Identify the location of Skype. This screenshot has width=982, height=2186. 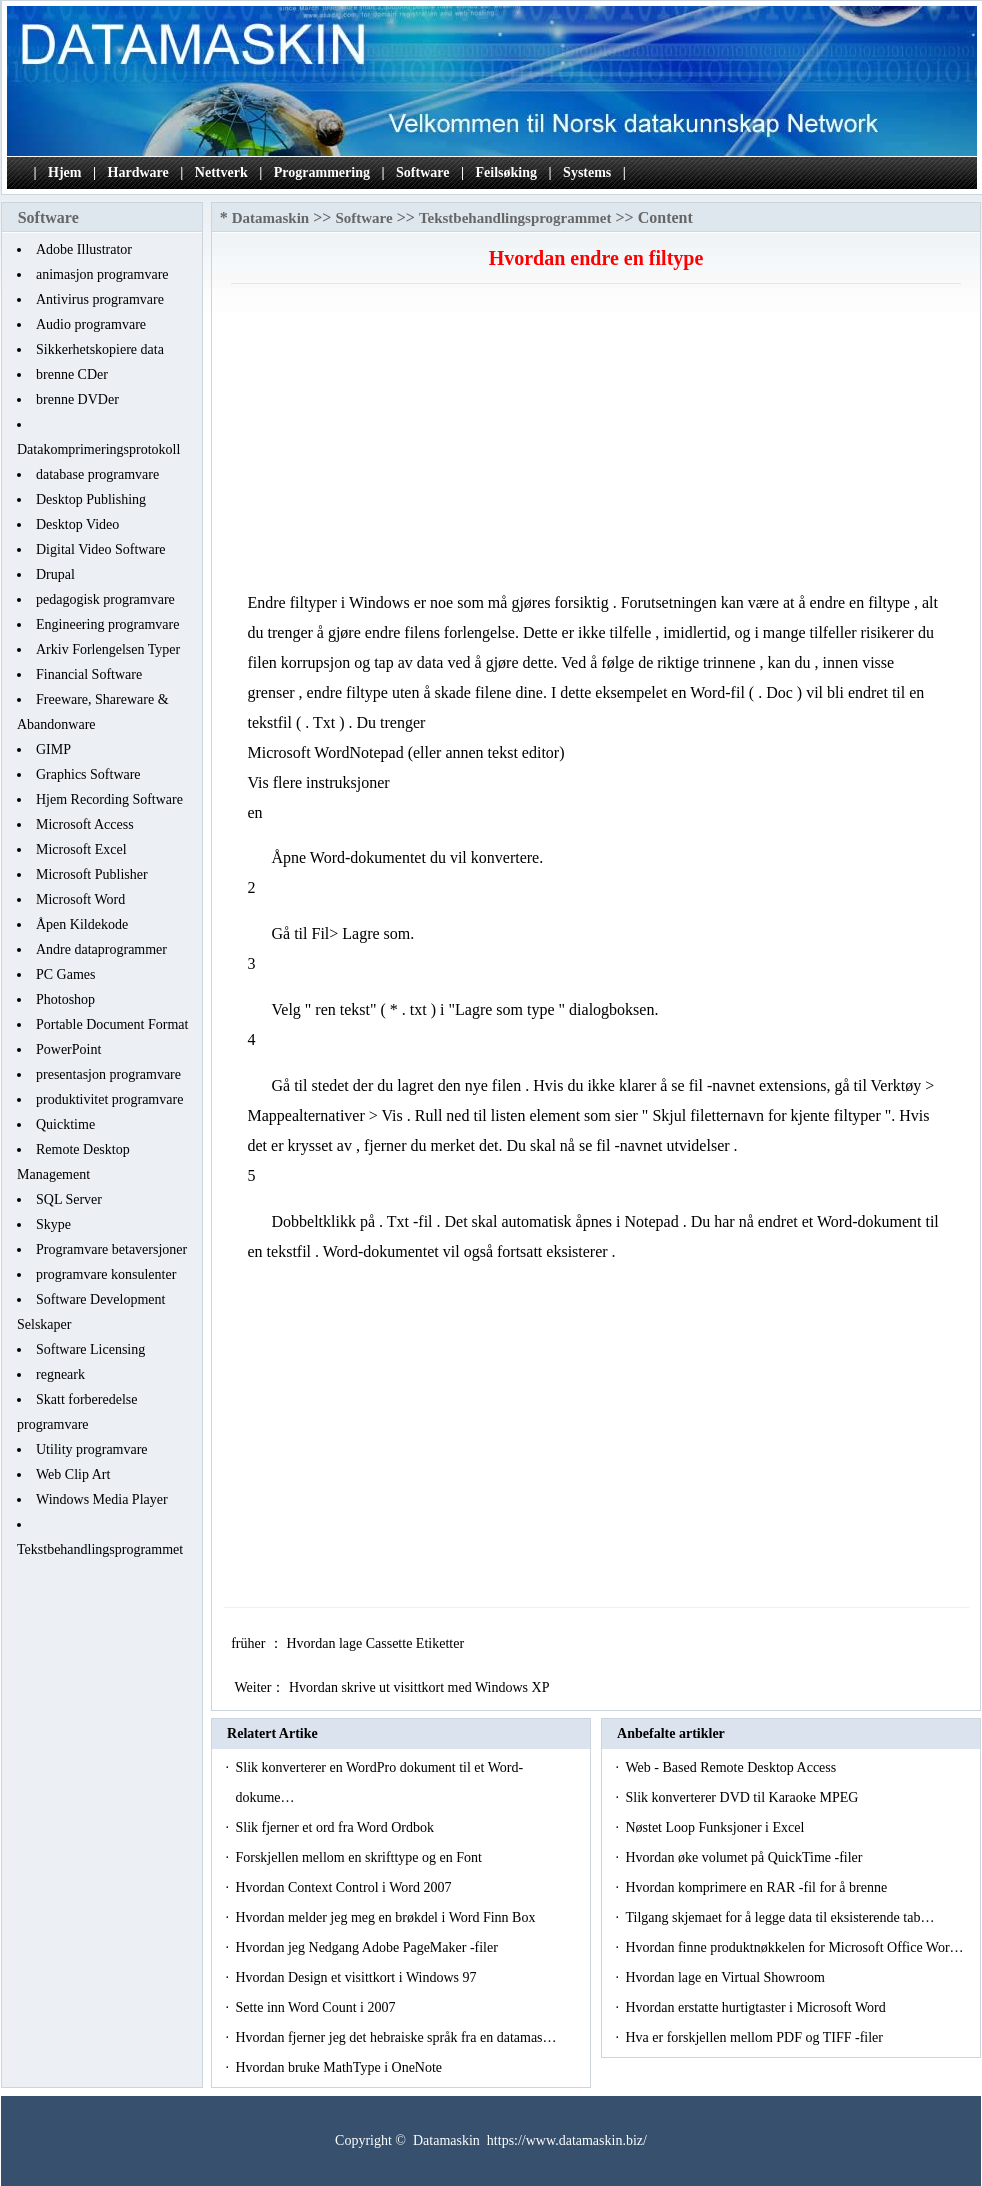
(53, 1224).